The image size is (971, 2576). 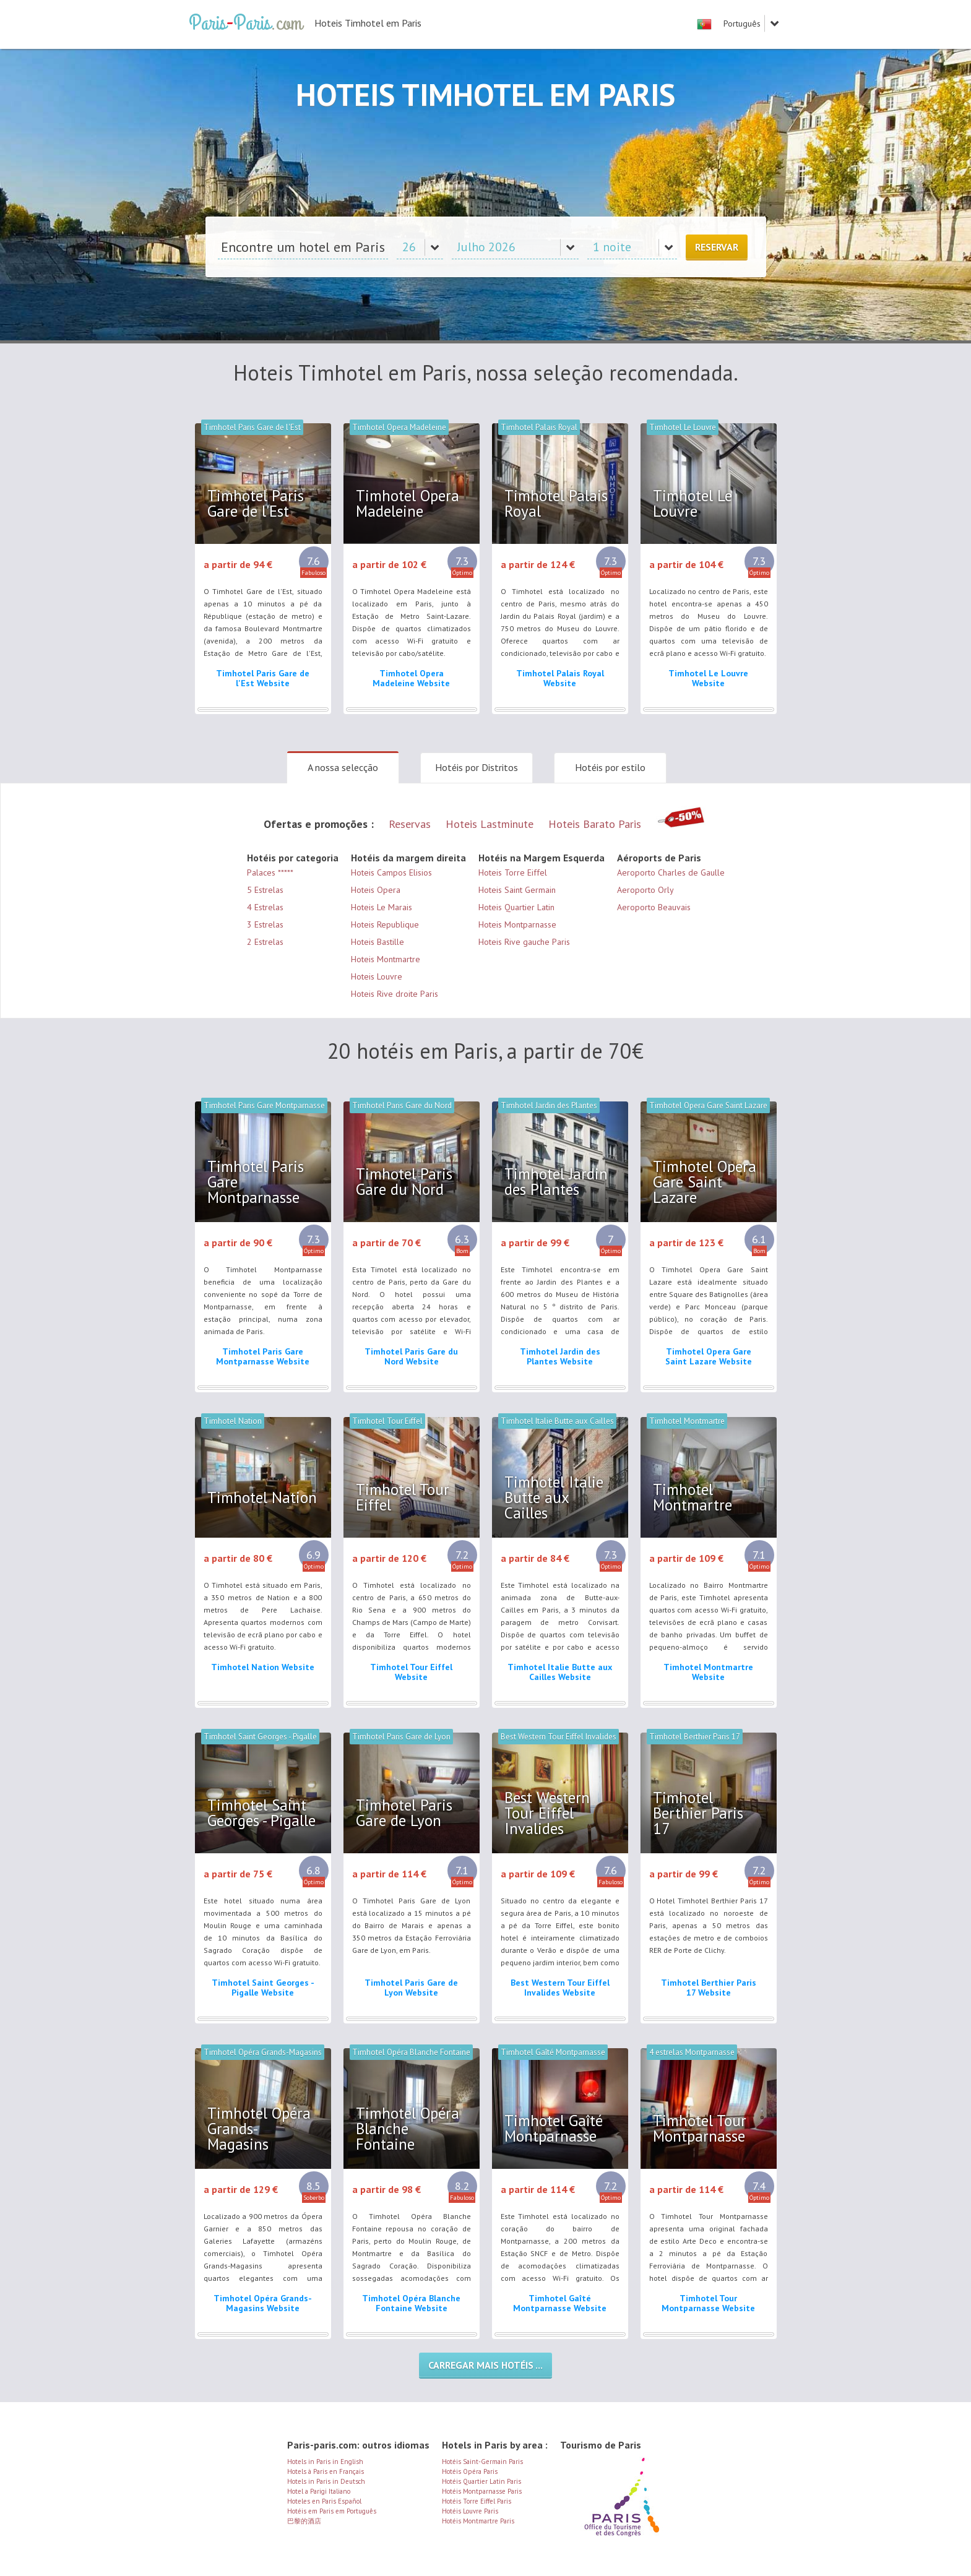 I want to click on Hotéis Louvre Paris, so click(x=470, y=2511).